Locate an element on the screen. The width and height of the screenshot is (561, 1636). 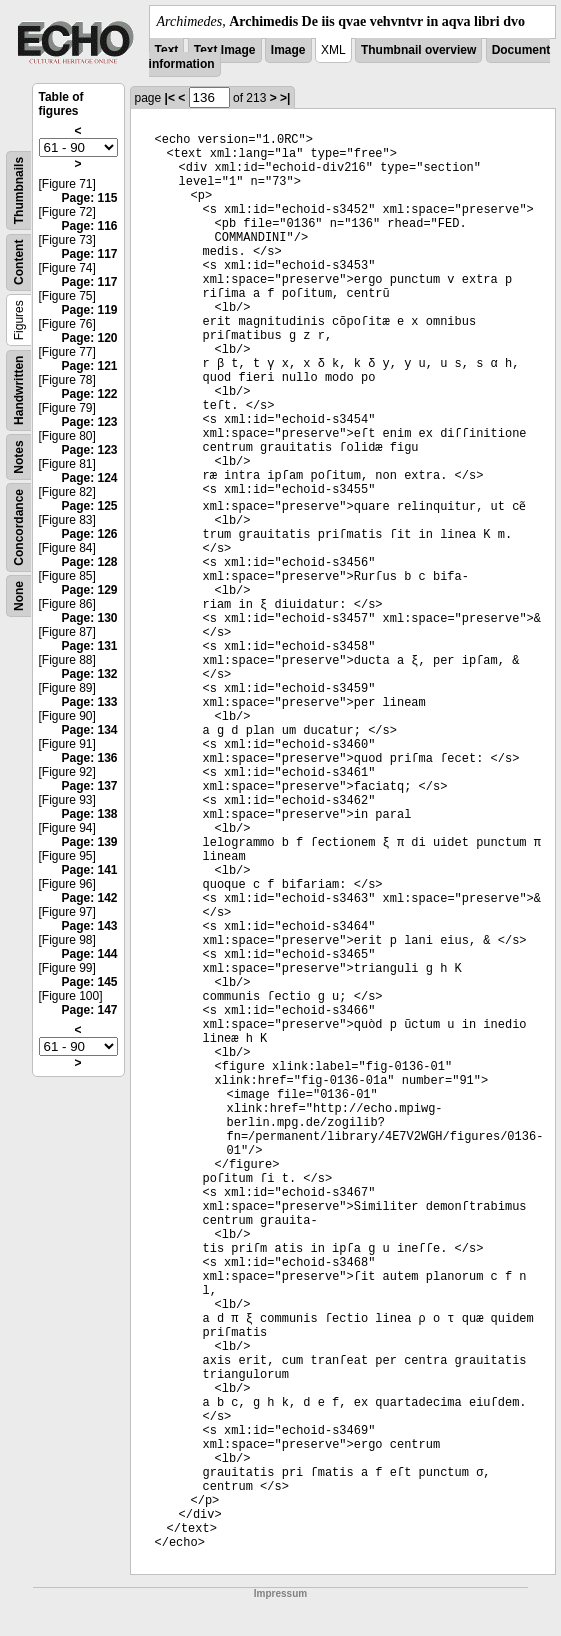
Page: 142 is located at coordinates (89, 898).